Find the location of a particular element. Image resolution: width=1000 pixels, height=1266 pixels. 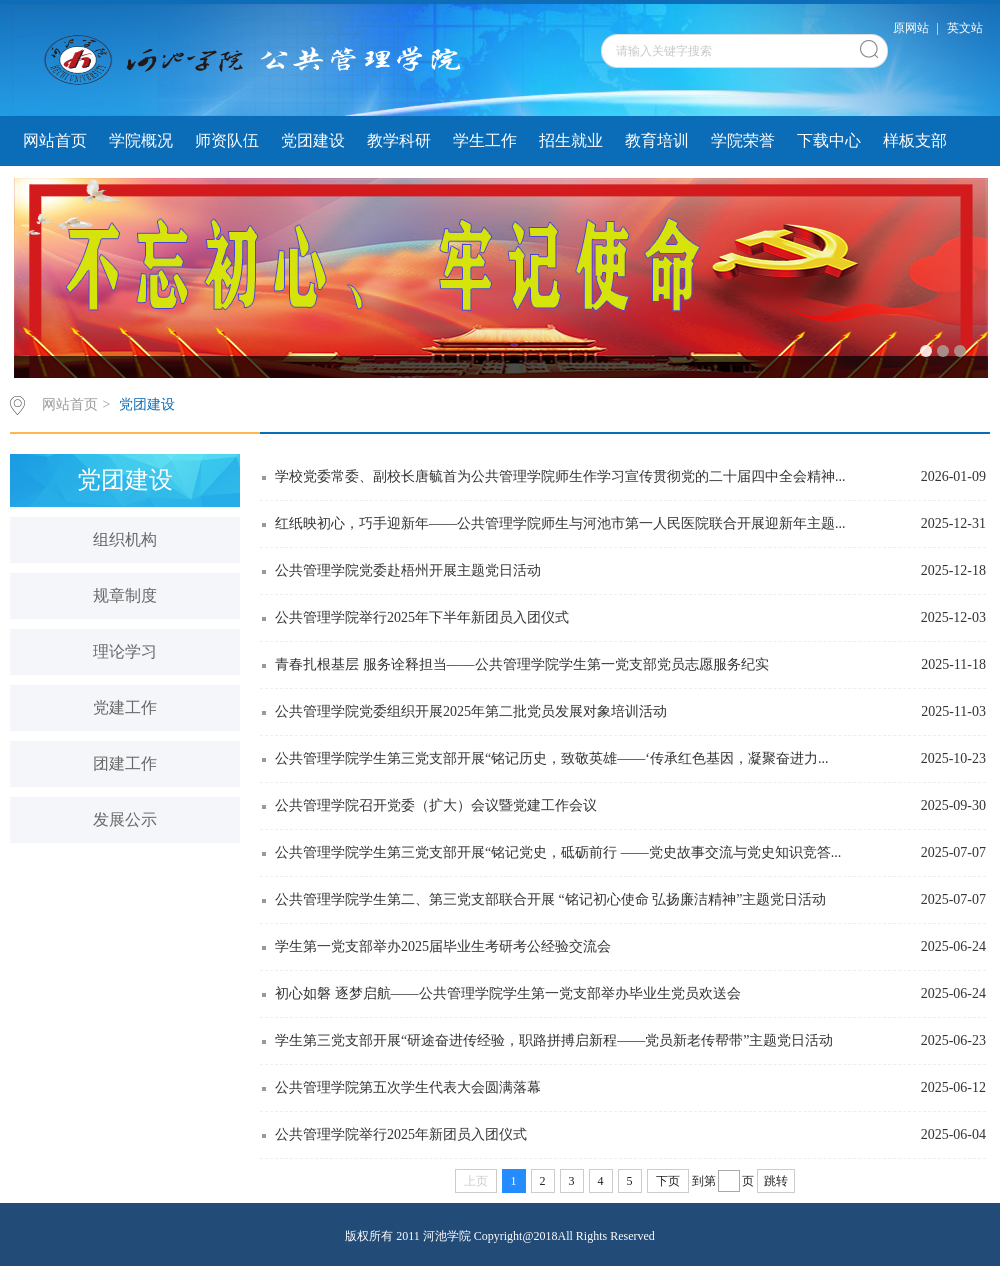

理论学习 is located at coordinates (125, 651).